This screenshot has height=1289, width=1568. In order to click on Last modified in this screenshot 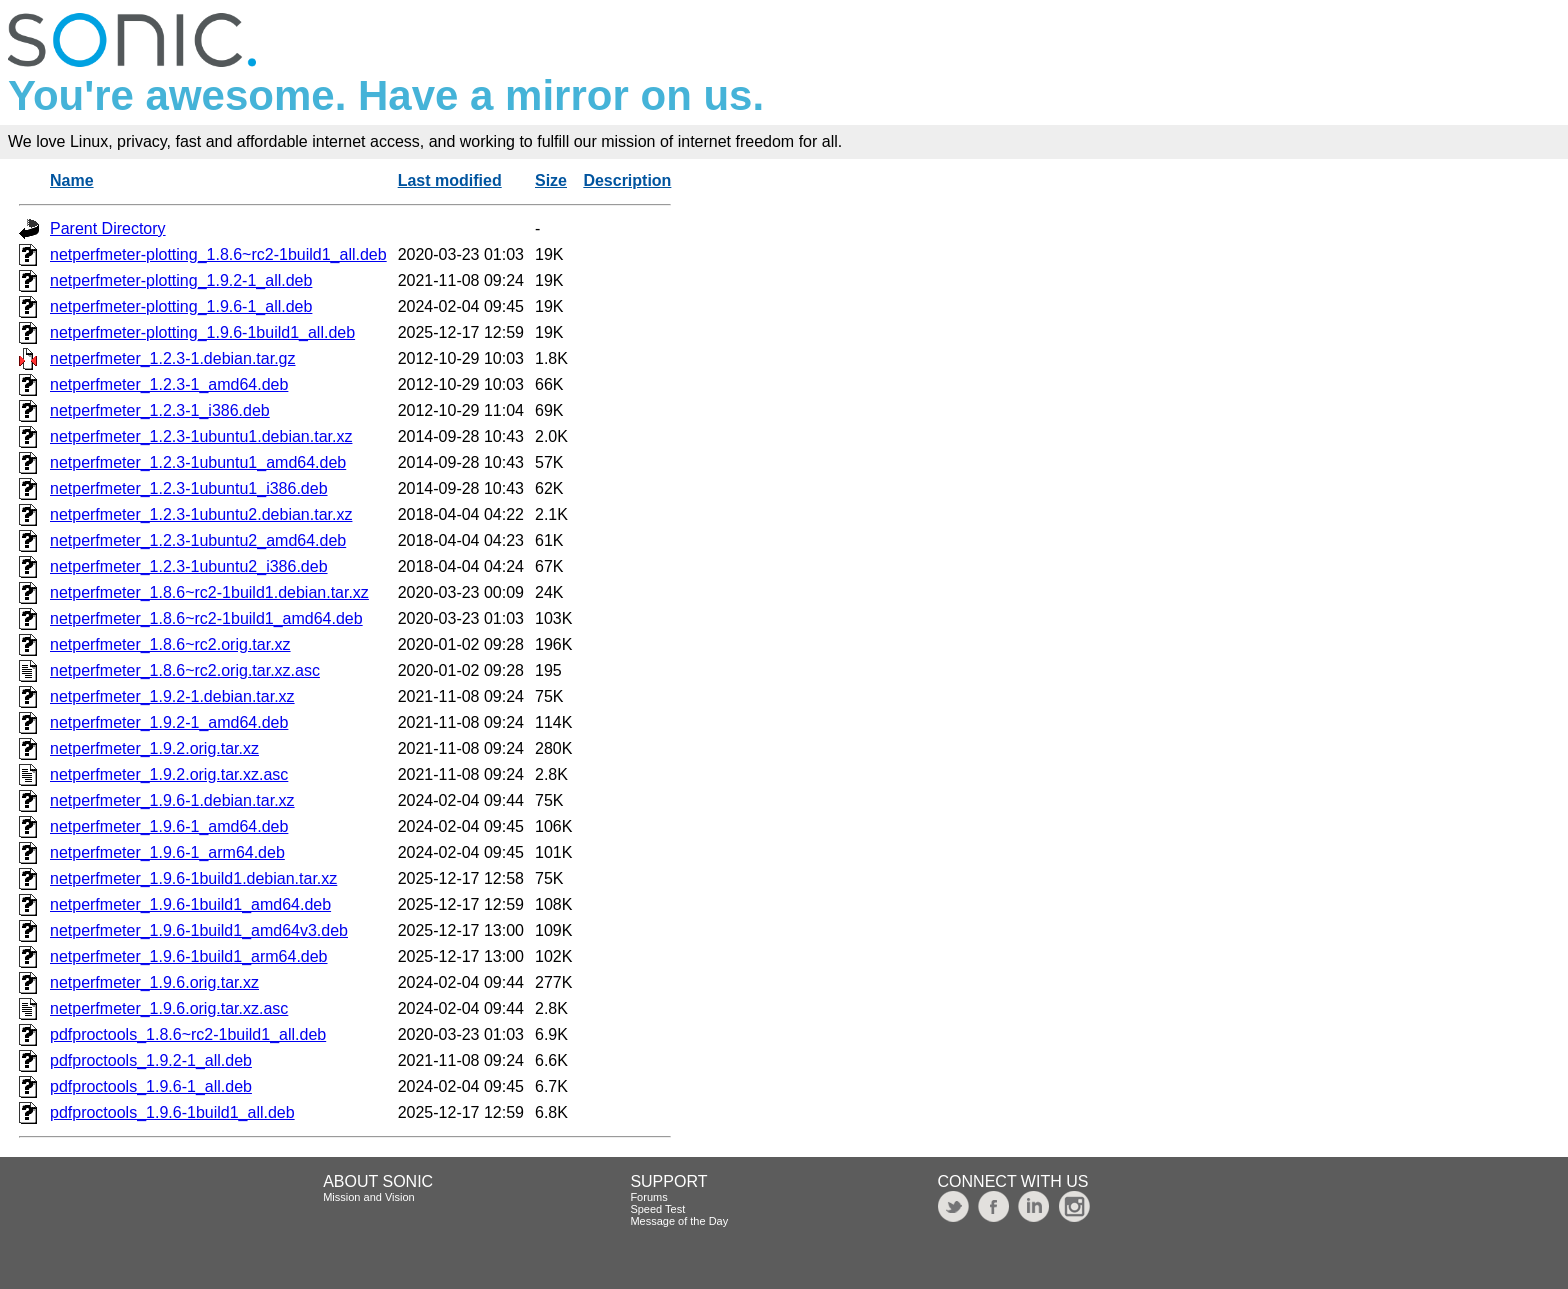, I will do `click(450, 180)`.